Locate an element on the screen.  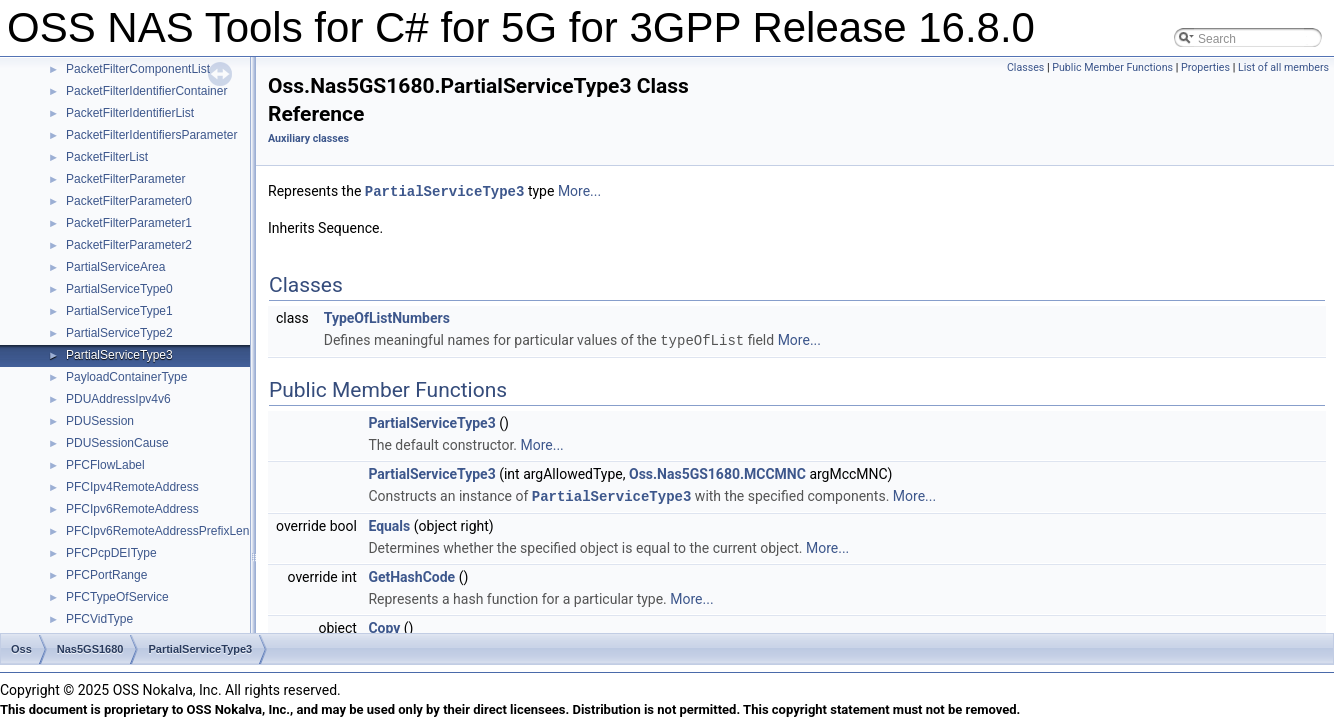
PacketFilterParameter0 is located at coordinates (129, 201).